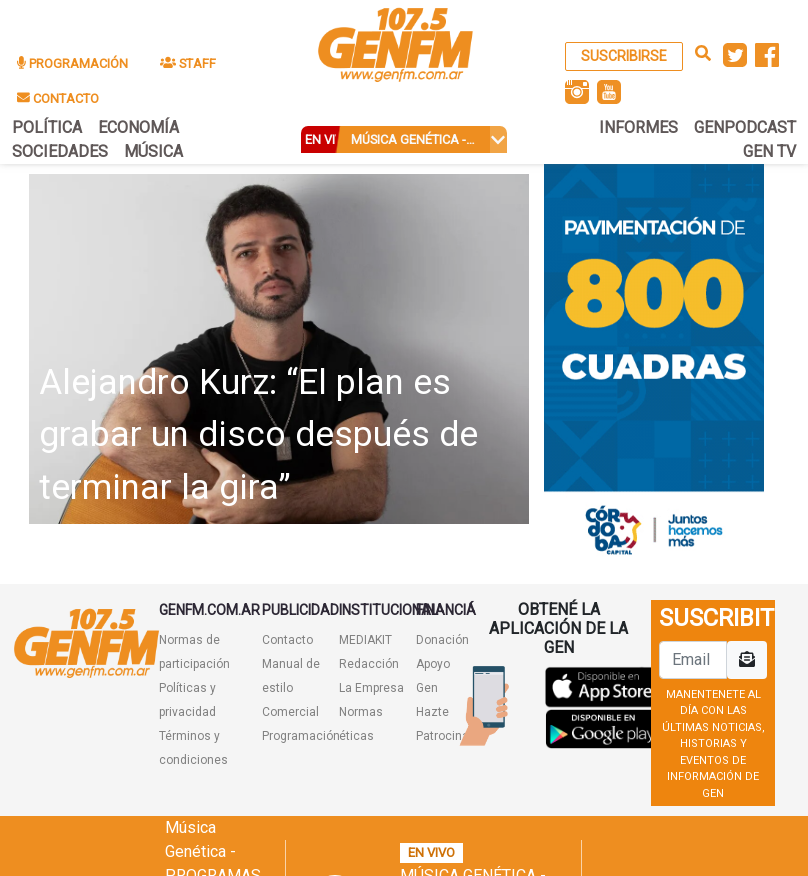  Describe the element at coordinates (153, 151) in the screenshot. I see `MÚSICA` at that location.